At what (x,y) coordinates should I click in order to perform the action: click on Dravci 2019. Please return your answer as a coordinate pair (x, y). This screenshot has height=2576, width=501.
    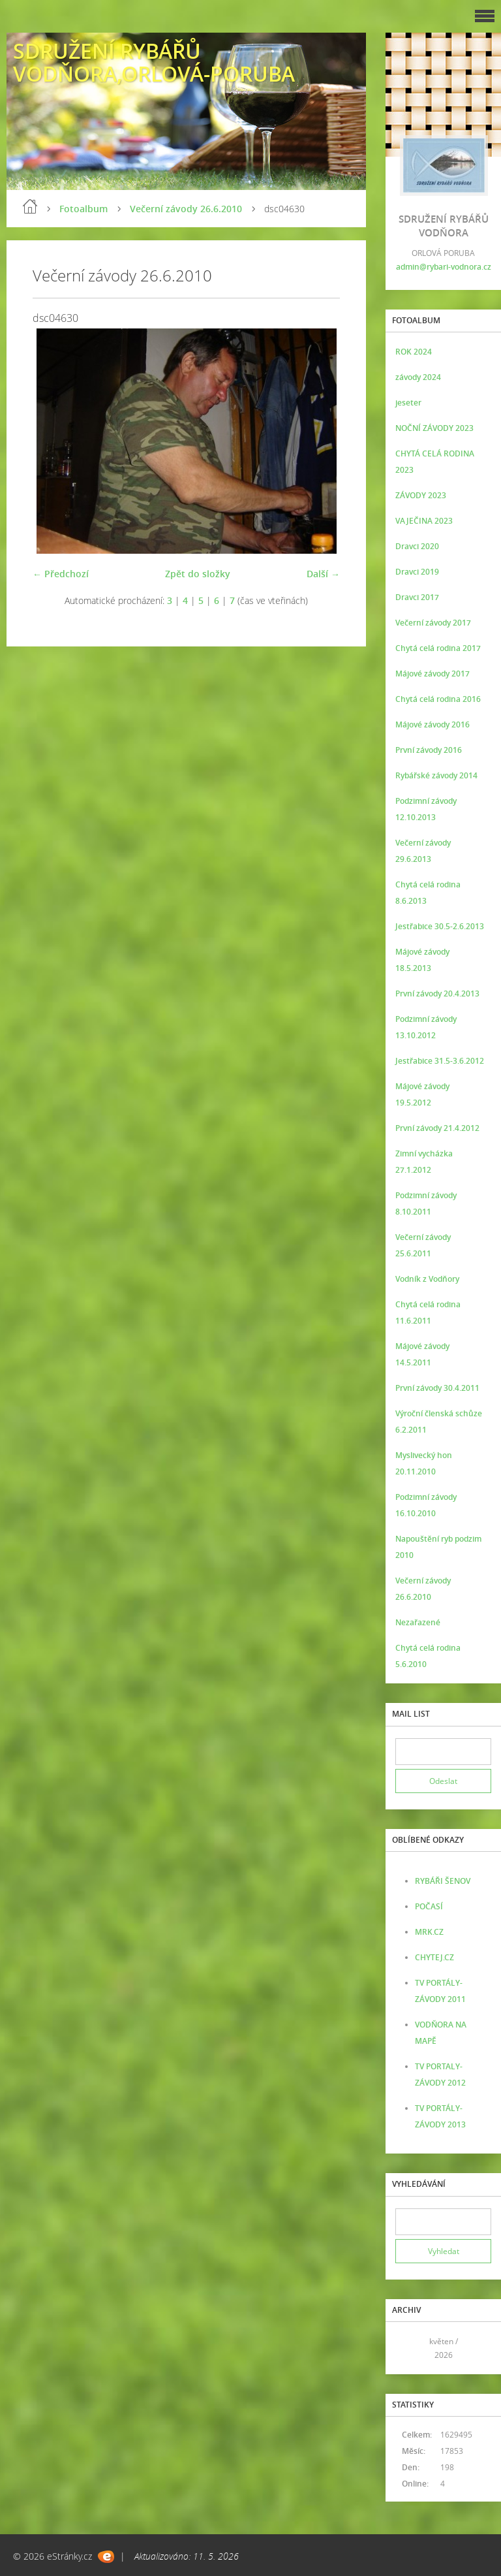
    Looking at the image, I should click on (417, 571).